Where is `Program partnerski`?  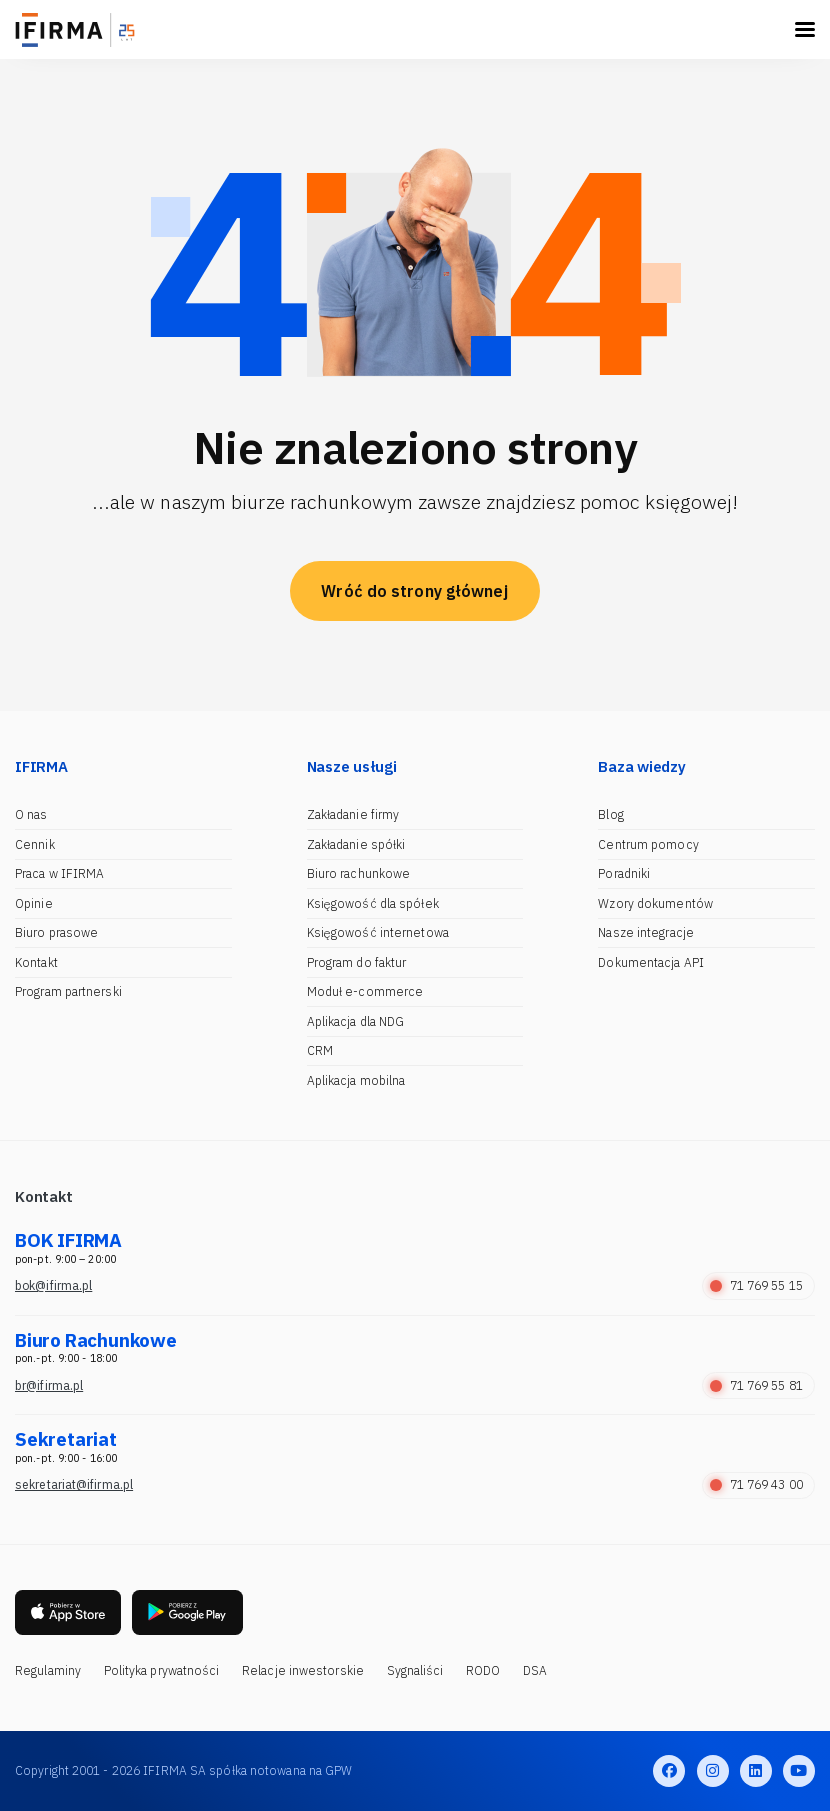 Program partnerski is located at coordinates (68, 991).